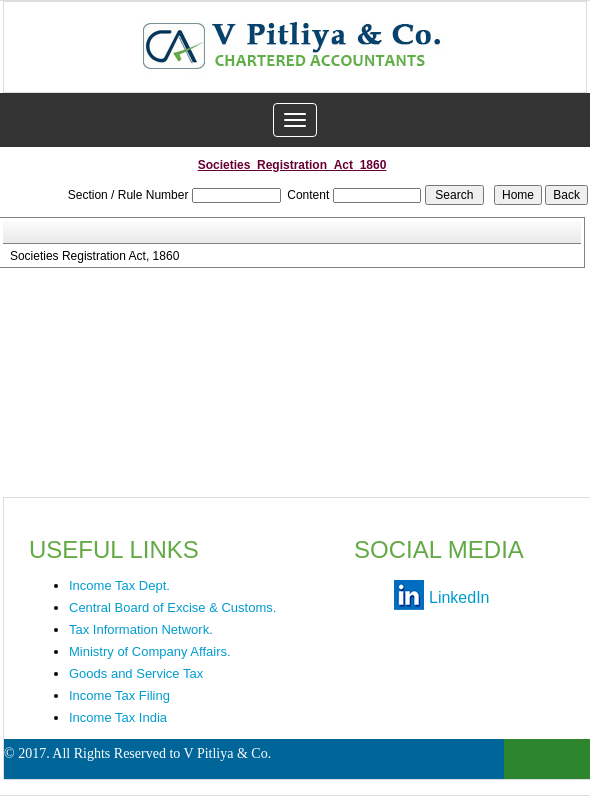 The width and height of the screenshot is (590, 811). I want to click on Central Board of Excise & Customs., so click(172, 607).